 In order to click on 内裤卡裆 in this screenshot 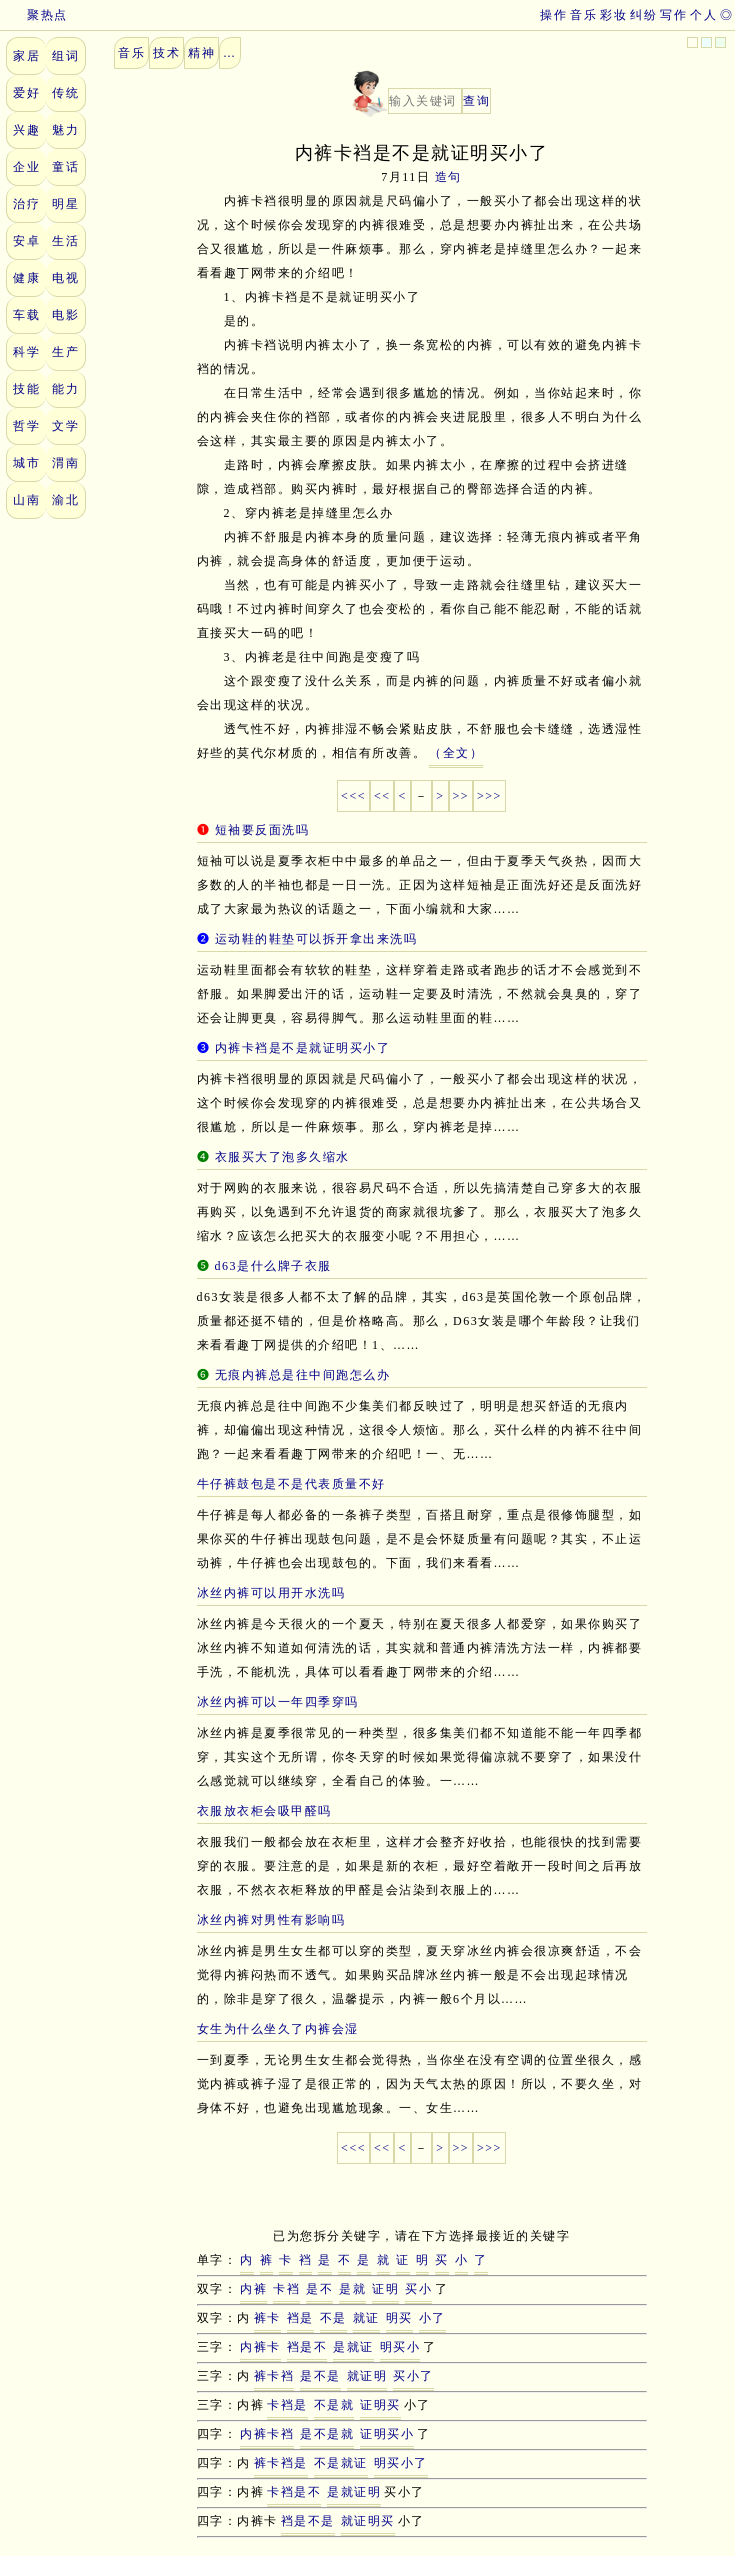, I will do `click(267, 2434)`.